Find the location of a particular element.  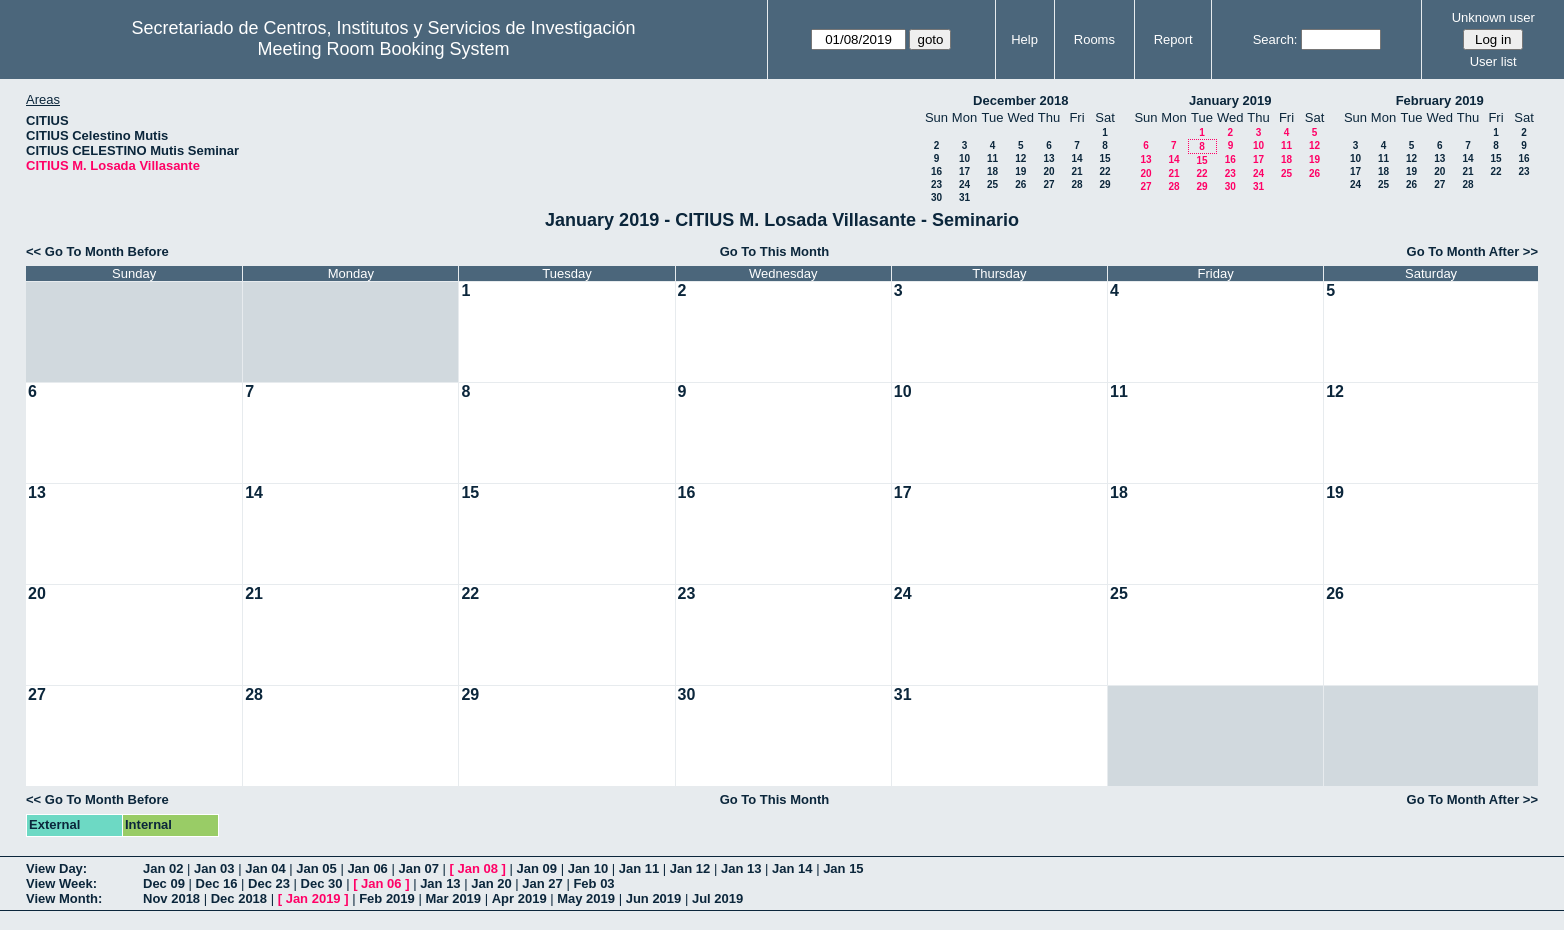

Dec 09 is located at coordinates (164, 883).